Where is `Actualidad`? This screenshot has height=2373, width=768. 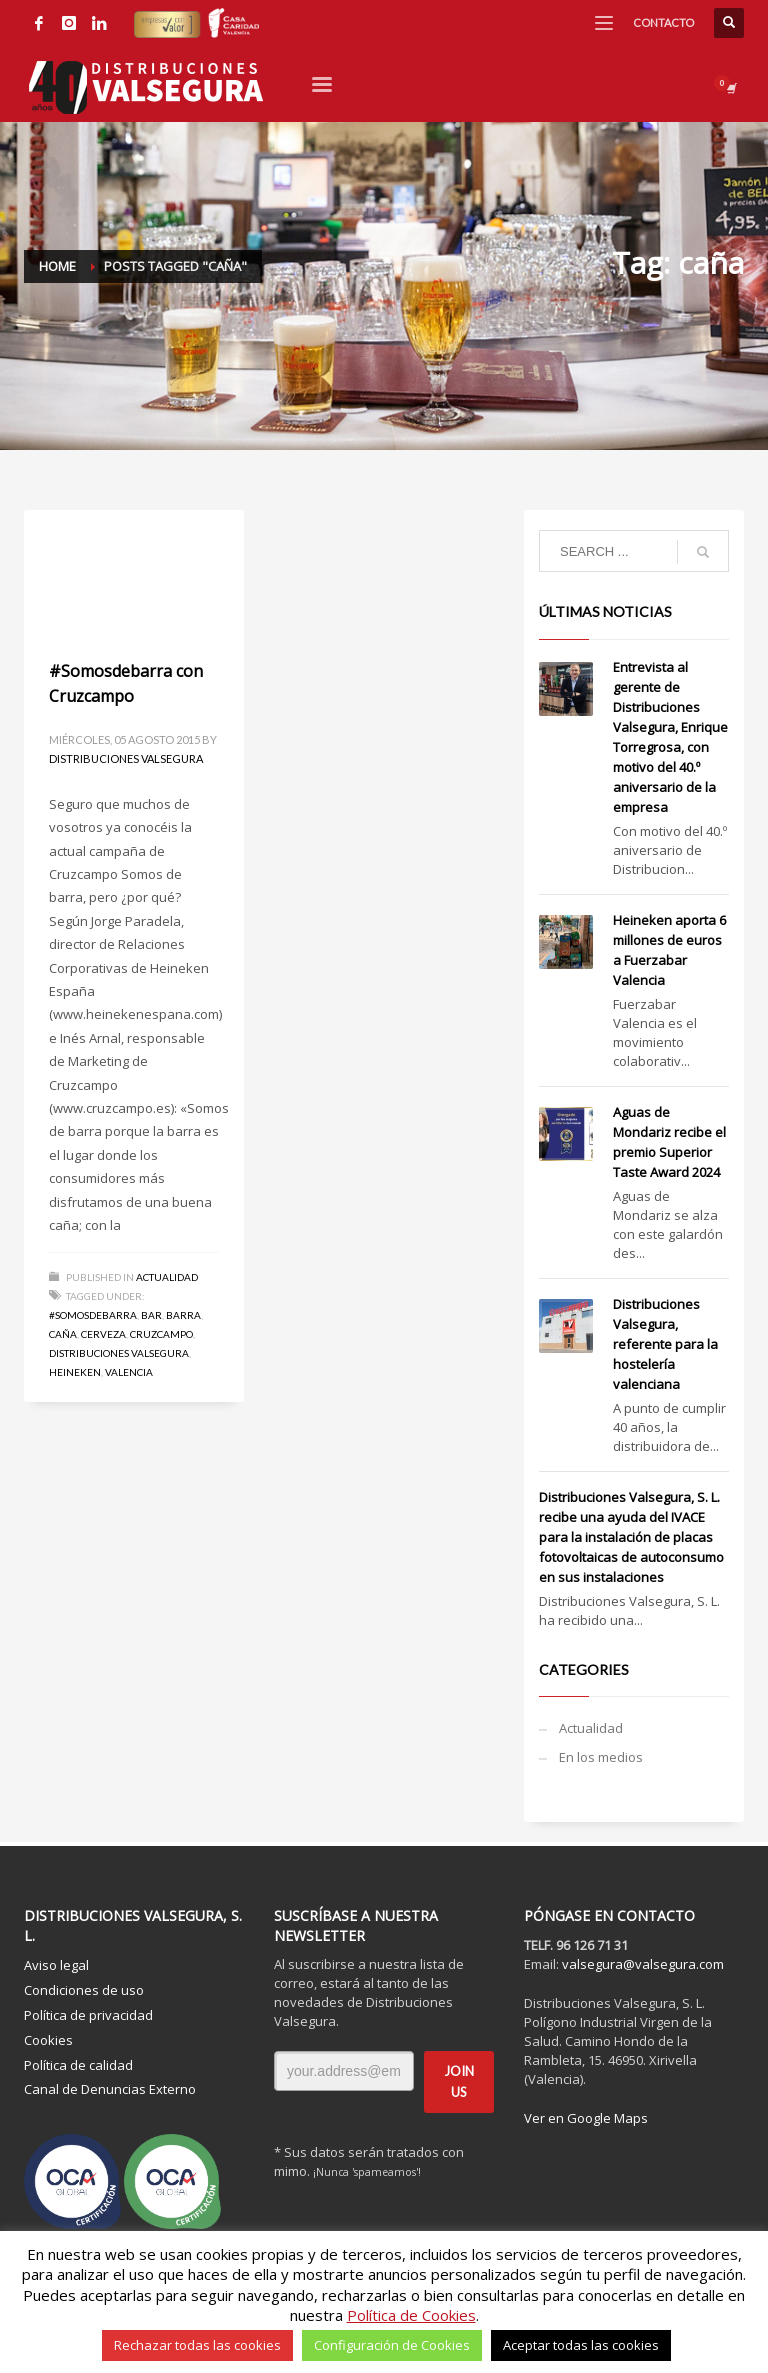 Actualidad is located at coordinates (167, 1277).